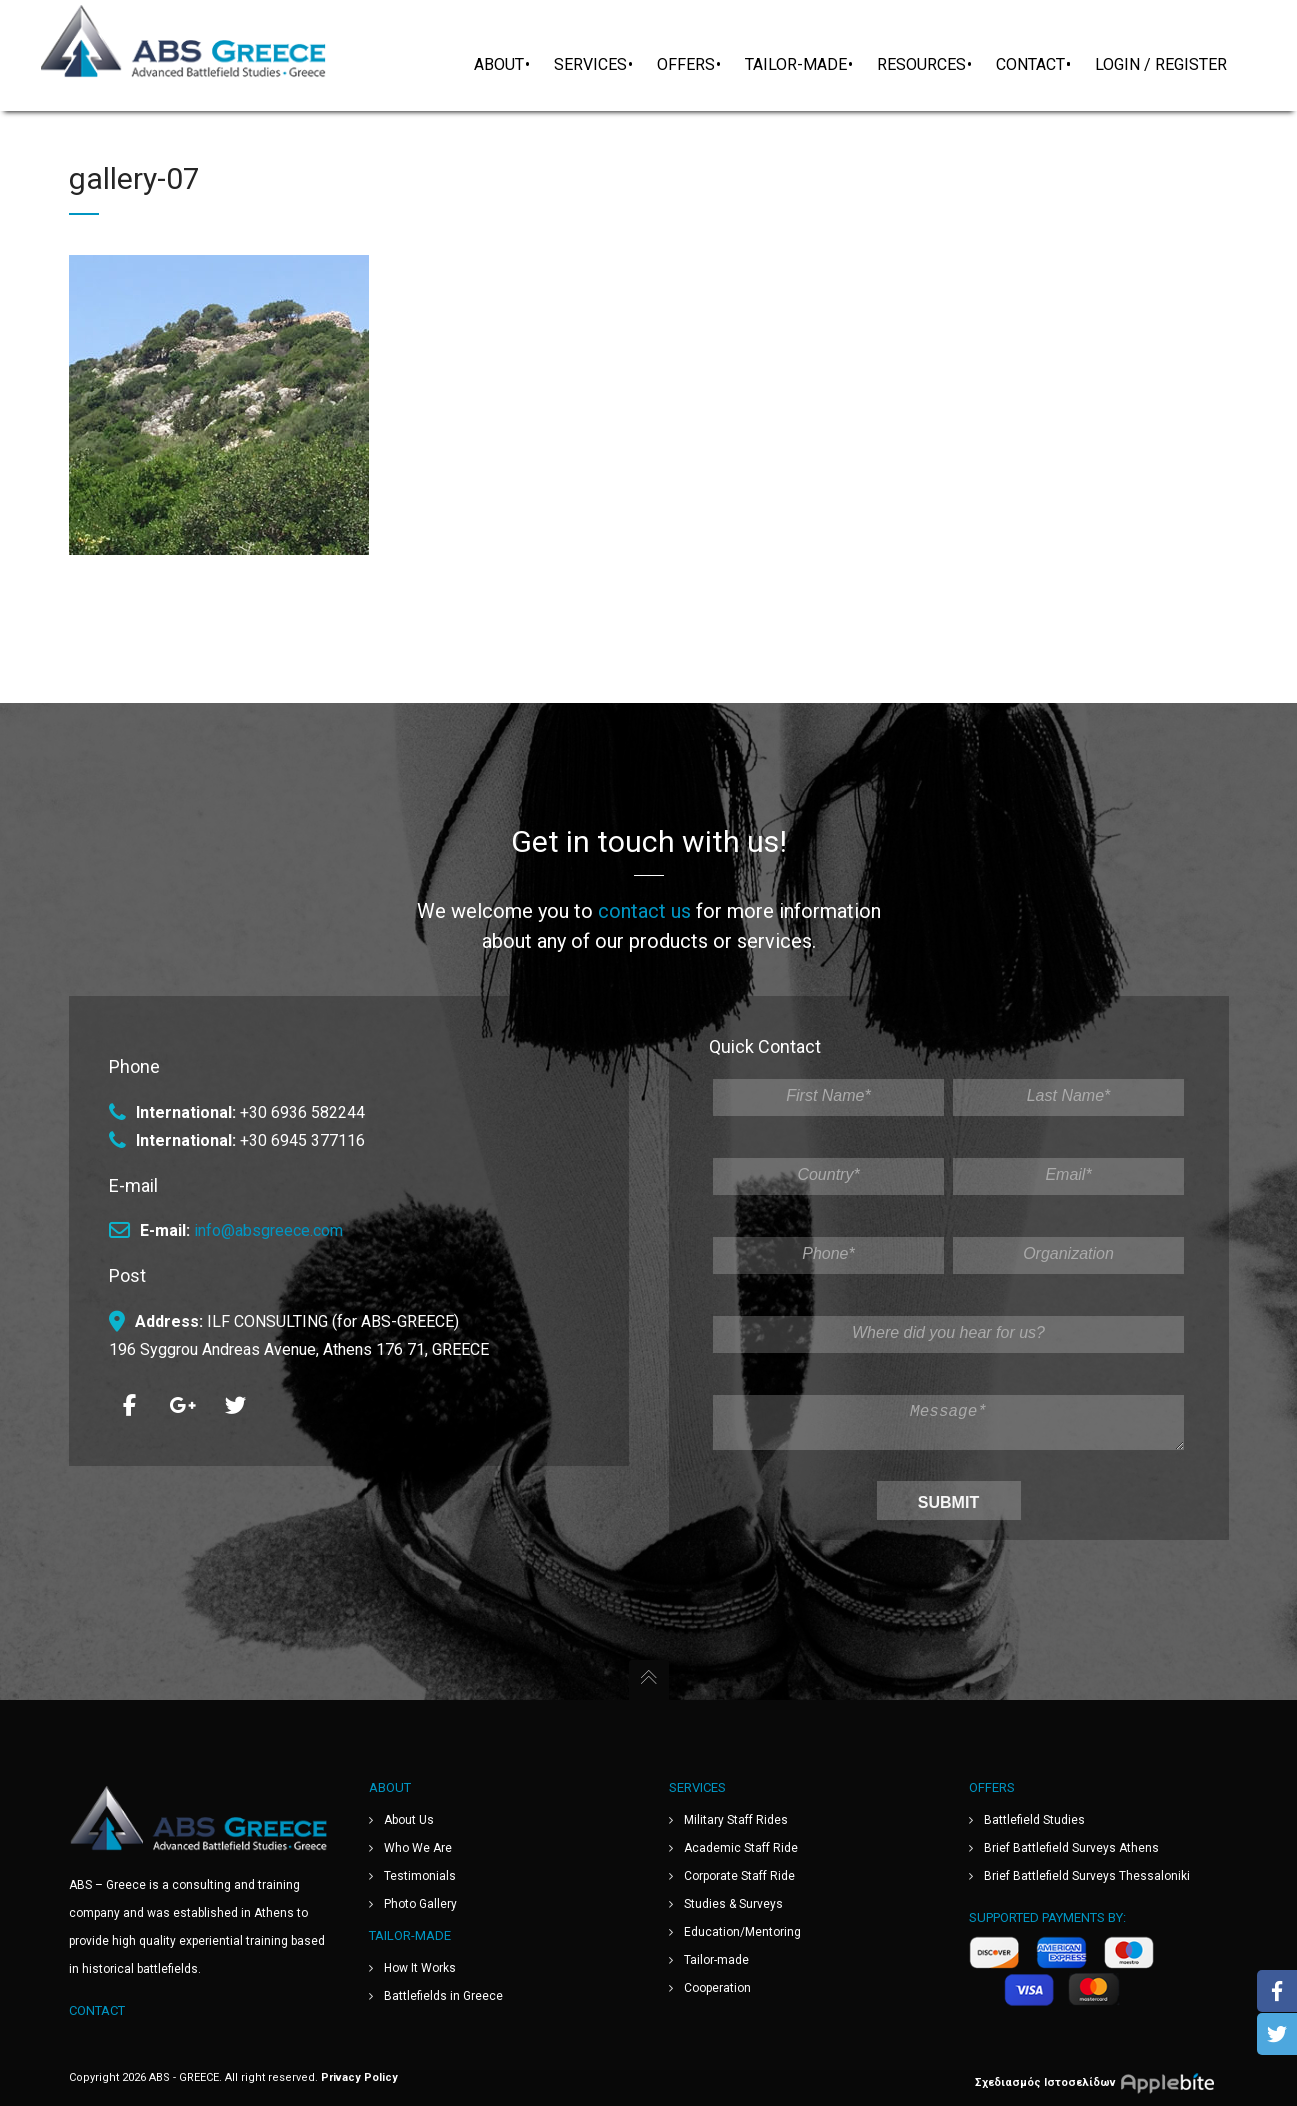 The width and height of the screenshot is (1297, 2106). I want to click on Battlefields in Greece, so click(443, 1996).